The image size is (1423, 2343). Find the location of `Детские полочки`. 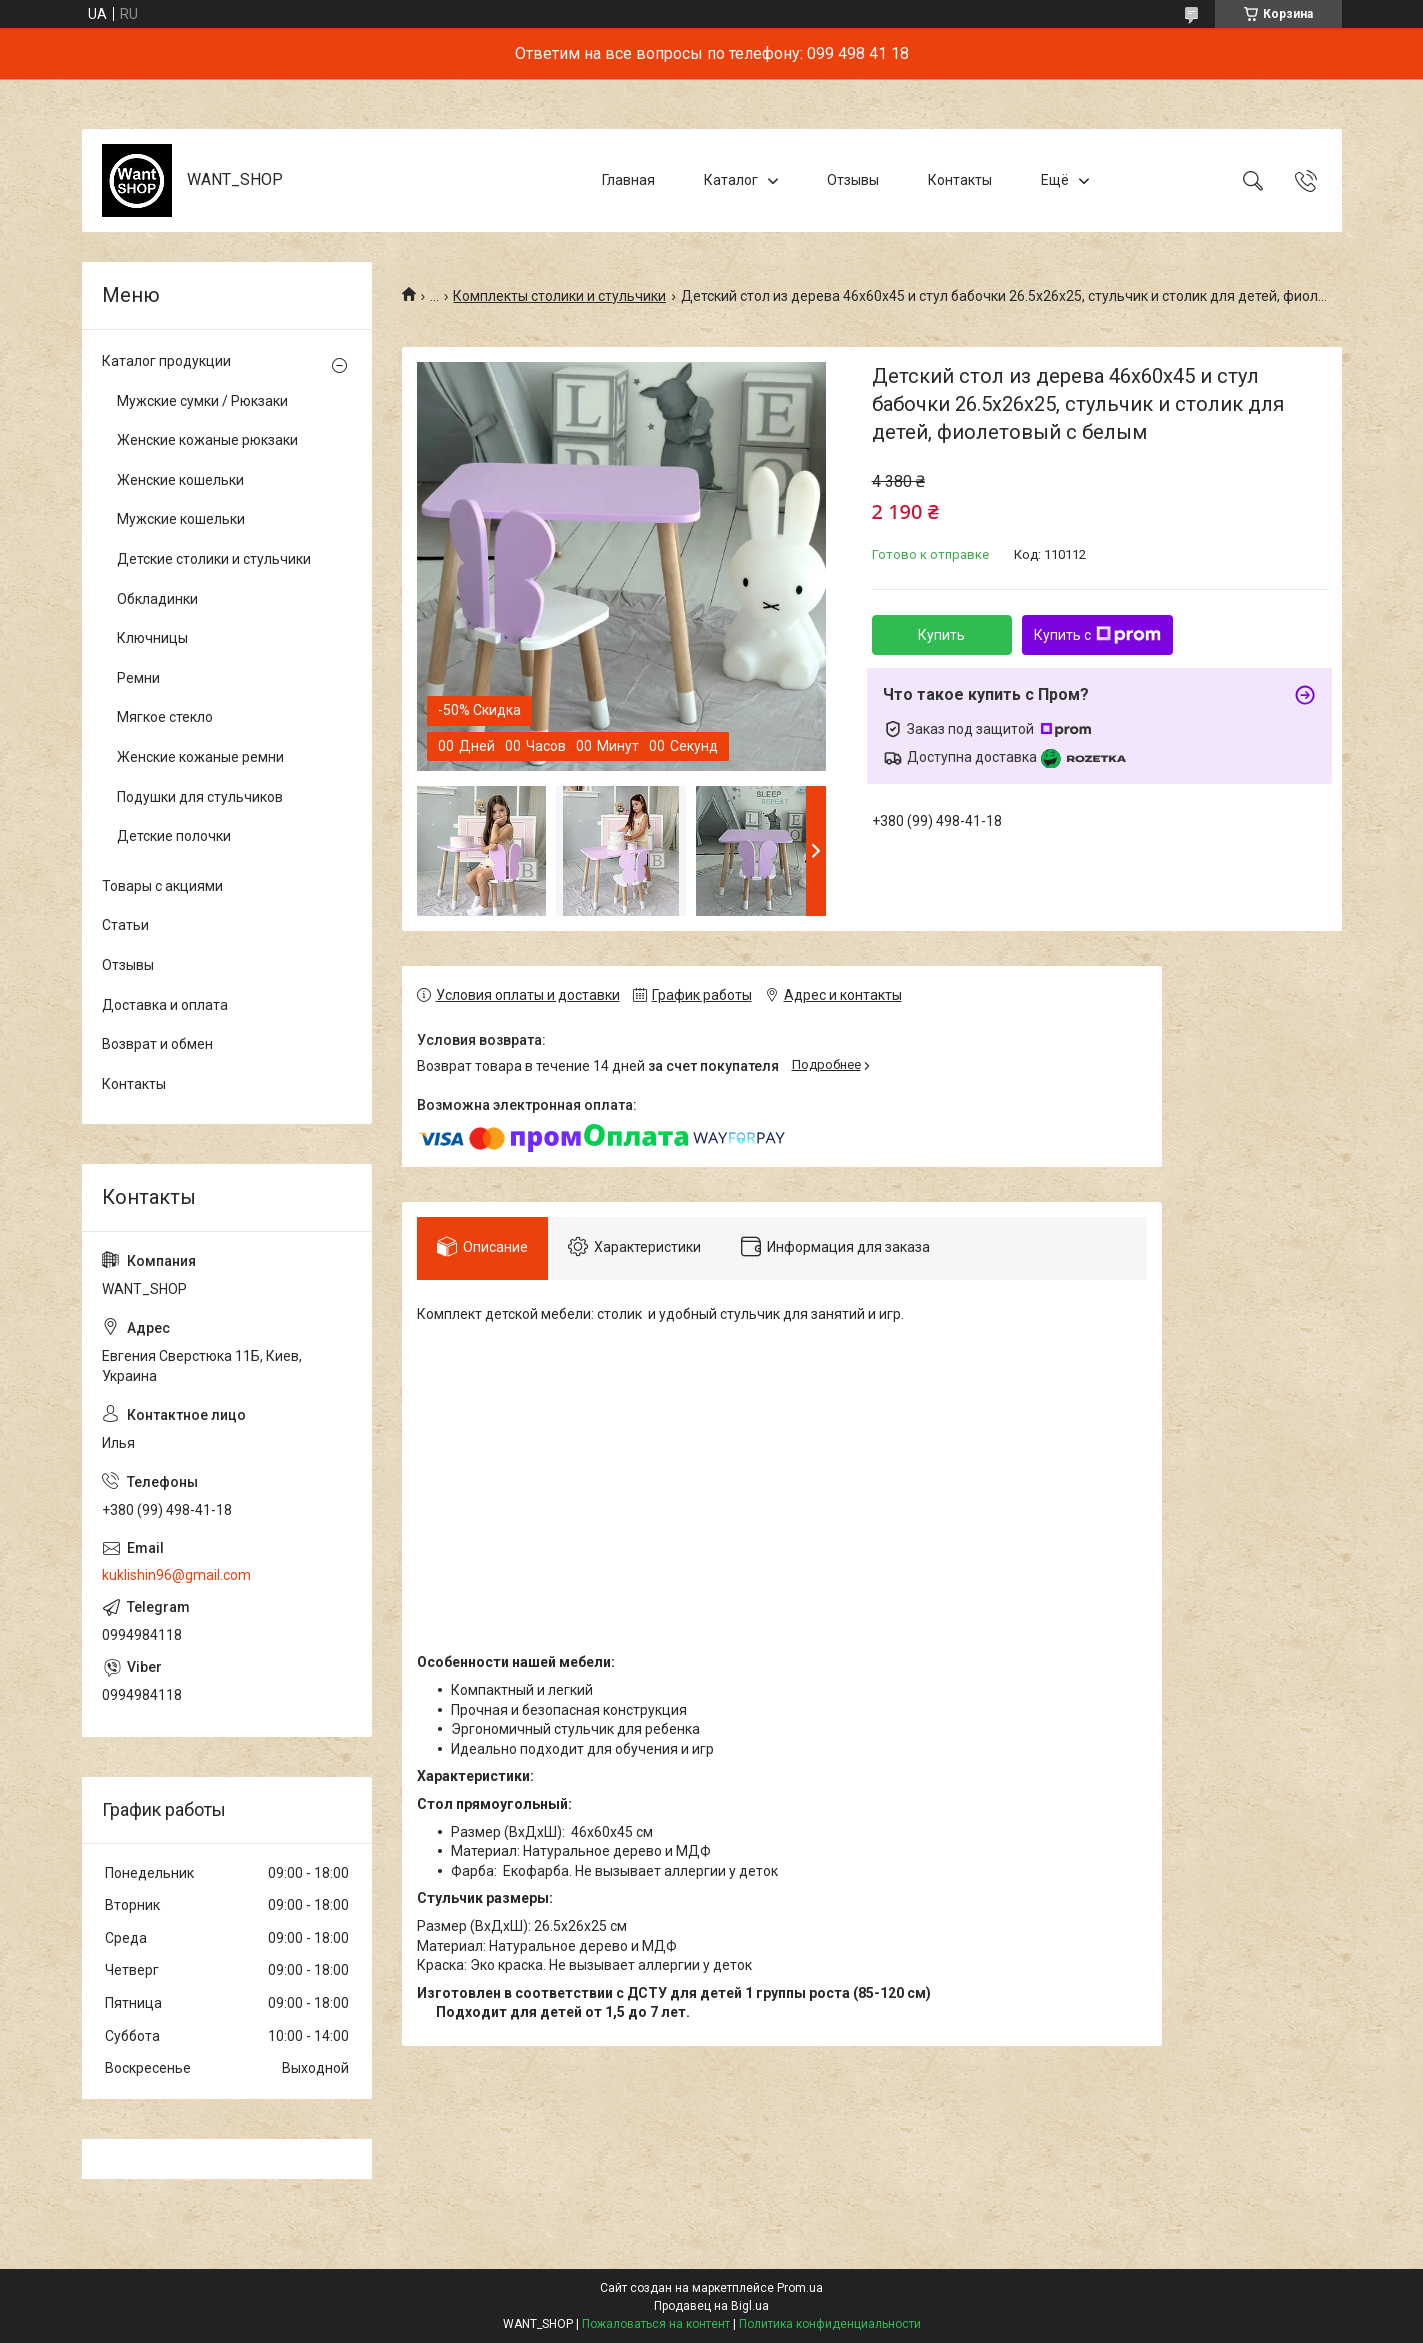

Детские полочки is located at coordinates (174, 836).